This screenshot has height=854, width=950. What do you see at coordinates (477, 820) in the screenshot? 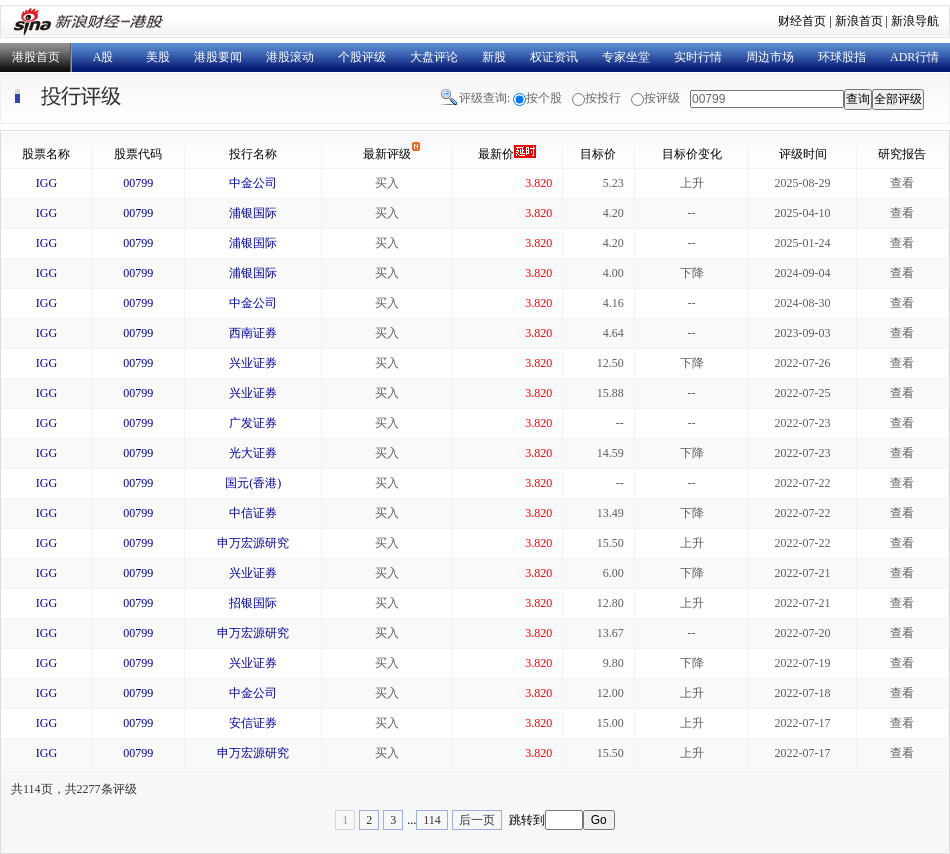
I see `后一页` at bounding box center [477, 820].